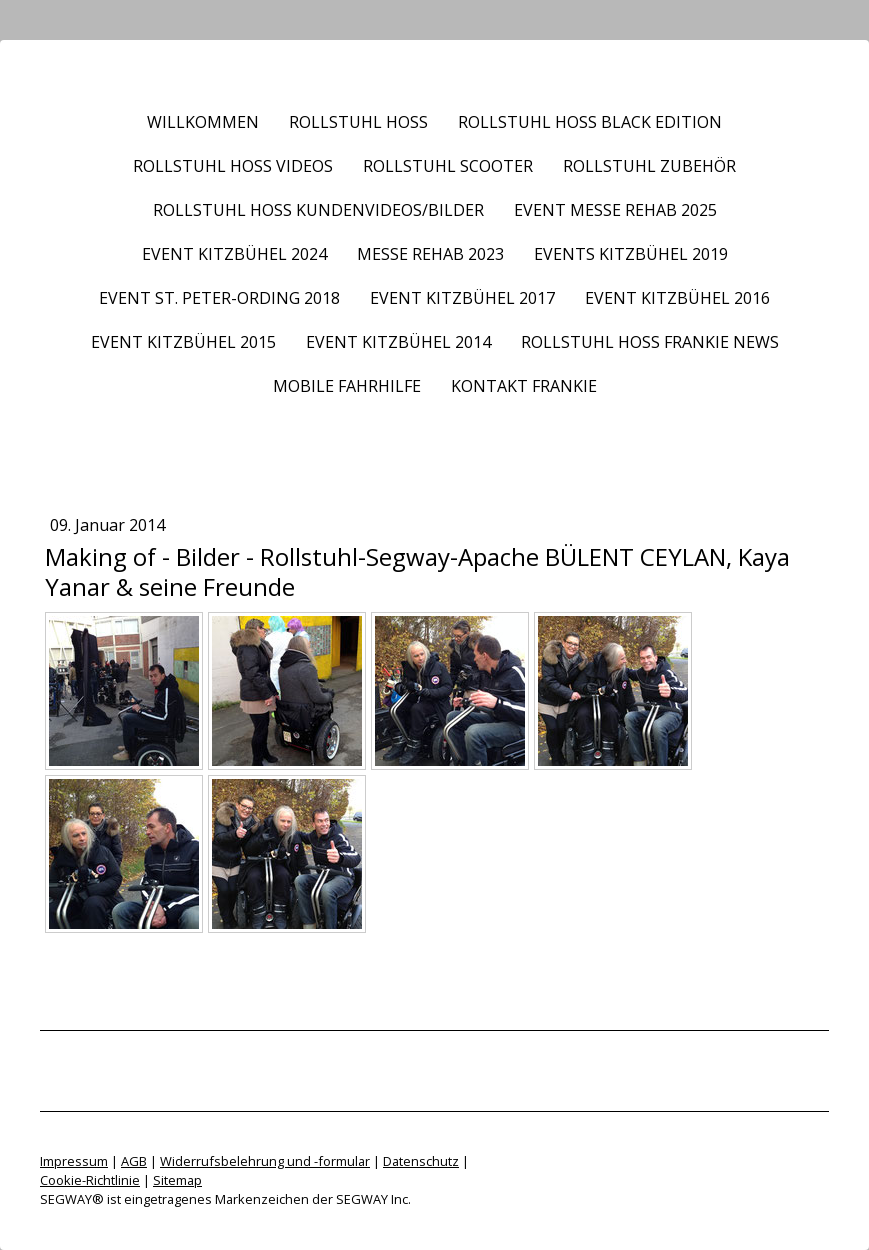 This screenshot has width=869, height=1250. What do you see at coordinates (347, 386) in the screenshot?
I see `Mobile Fahrhilfe` at bounding box center [347, 386].